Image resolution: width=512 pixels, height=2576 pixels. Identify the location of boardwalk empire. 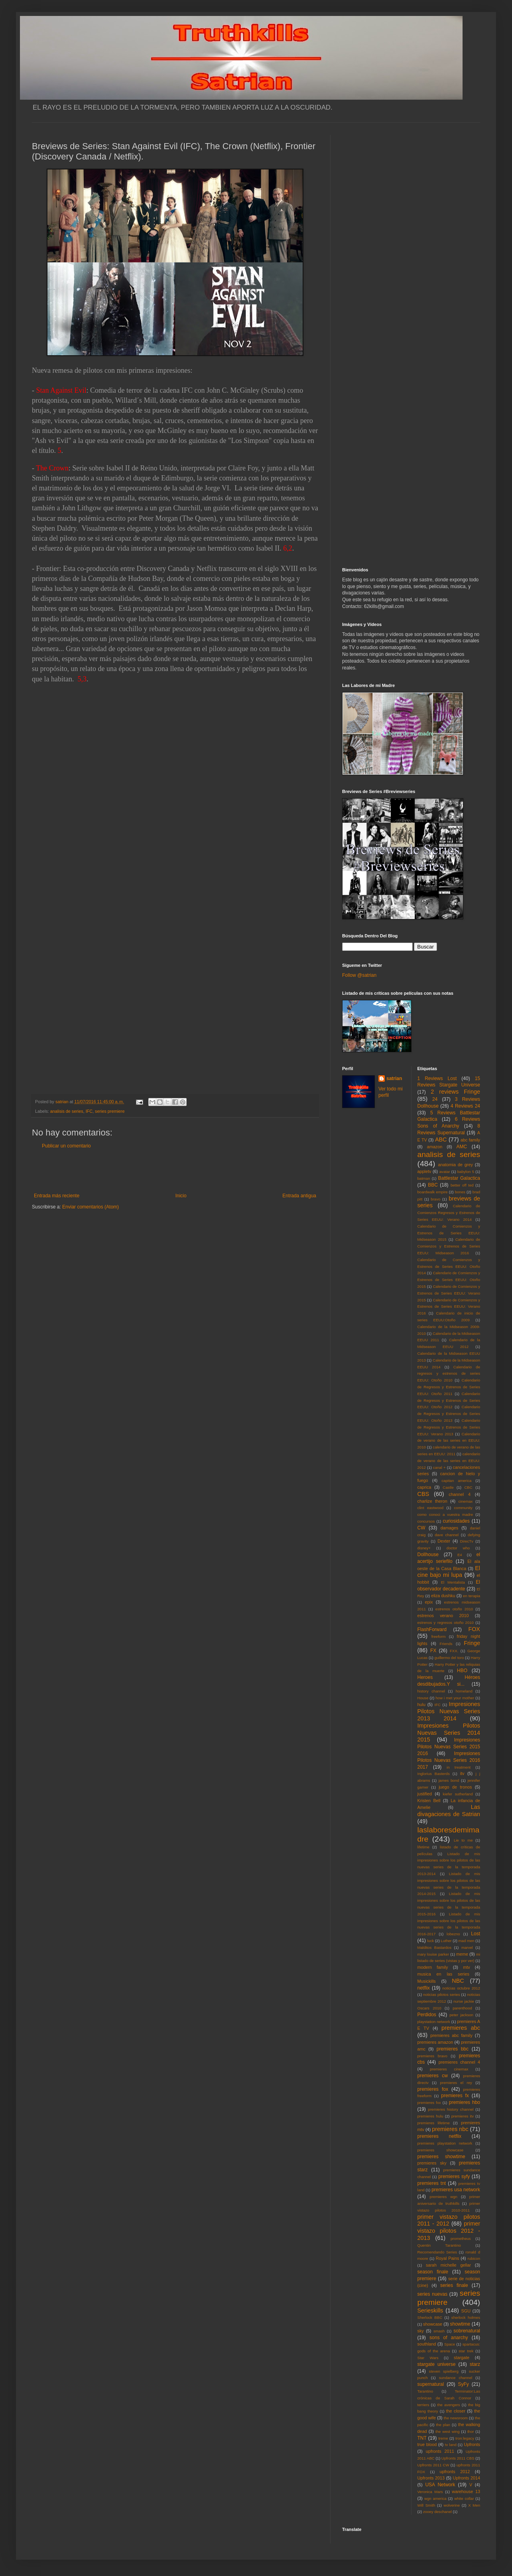
(432, 1192).